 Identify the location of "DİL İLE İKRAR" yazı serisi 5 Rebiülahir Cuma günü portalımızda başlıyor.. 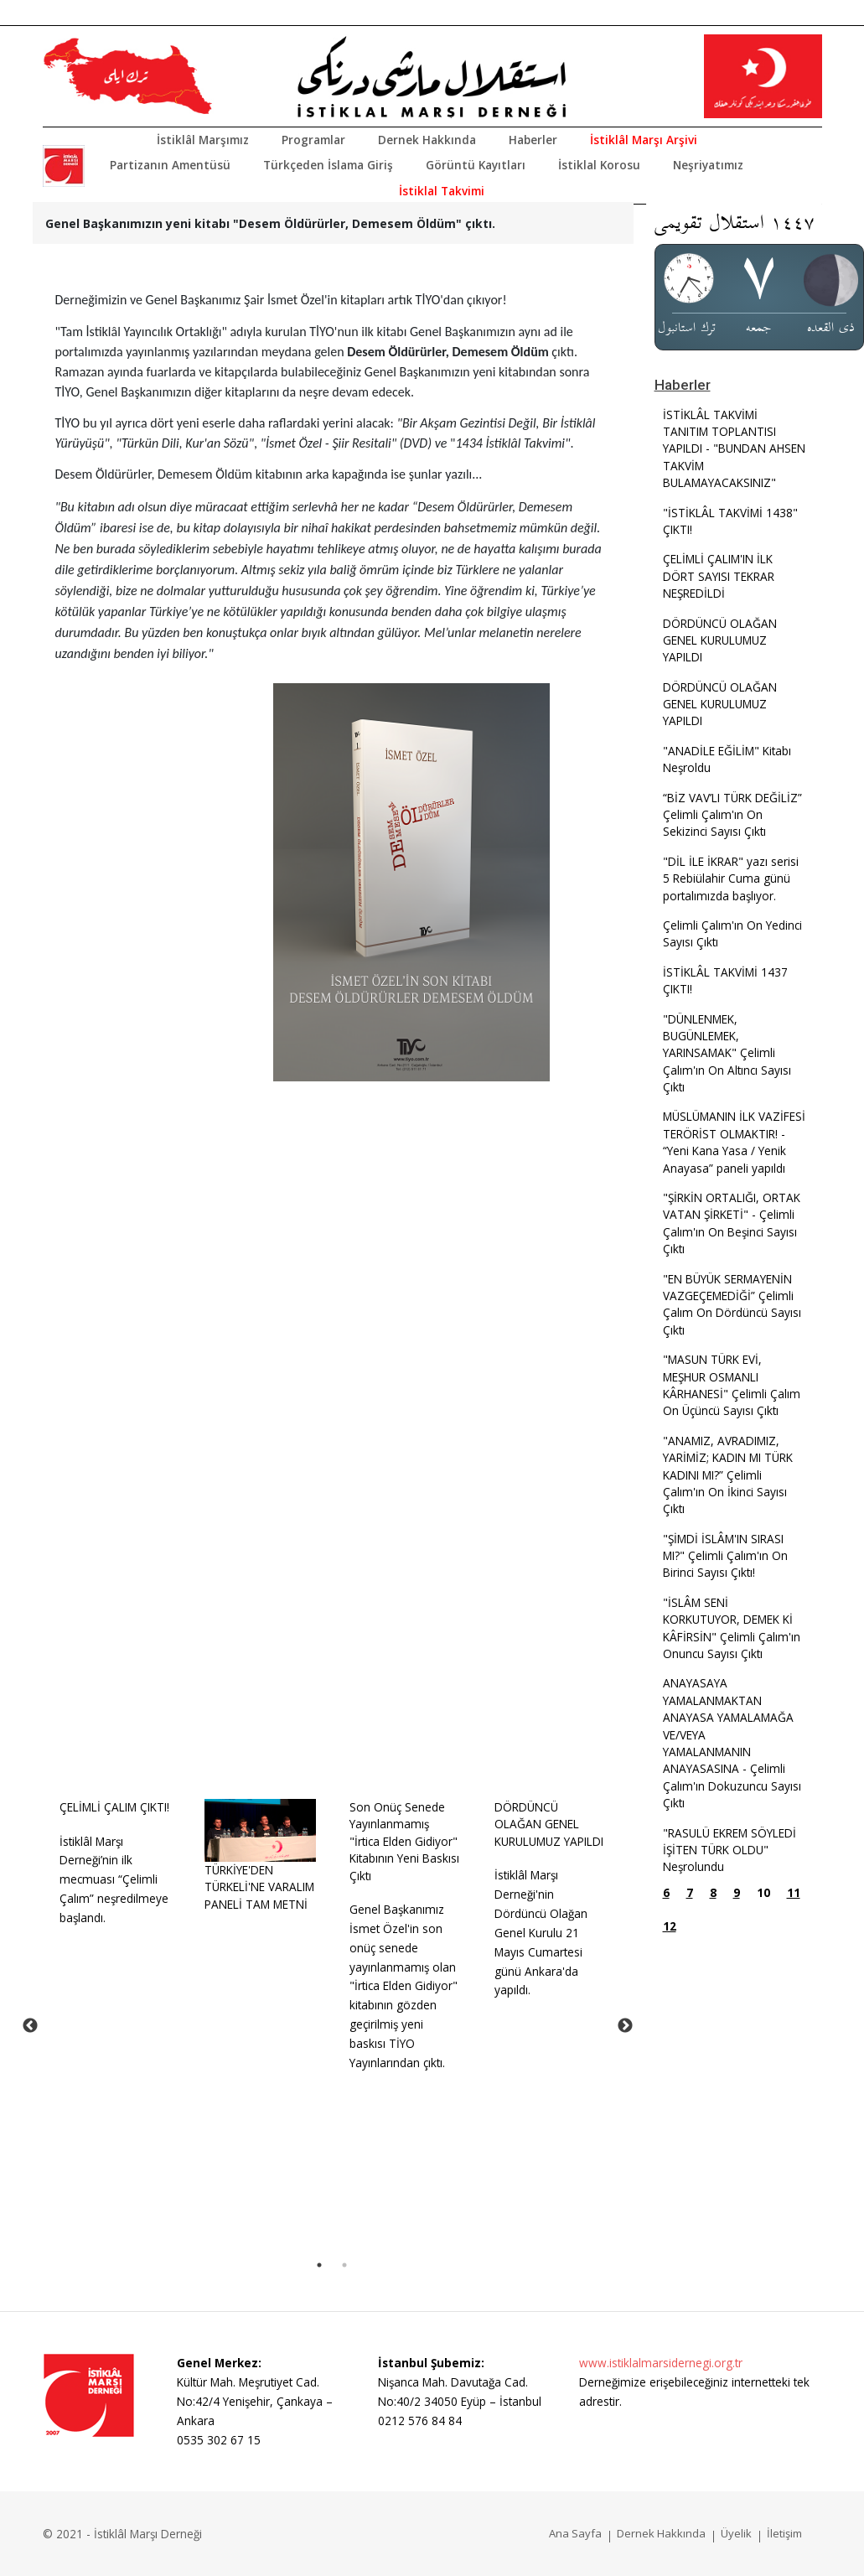
(731, 878).